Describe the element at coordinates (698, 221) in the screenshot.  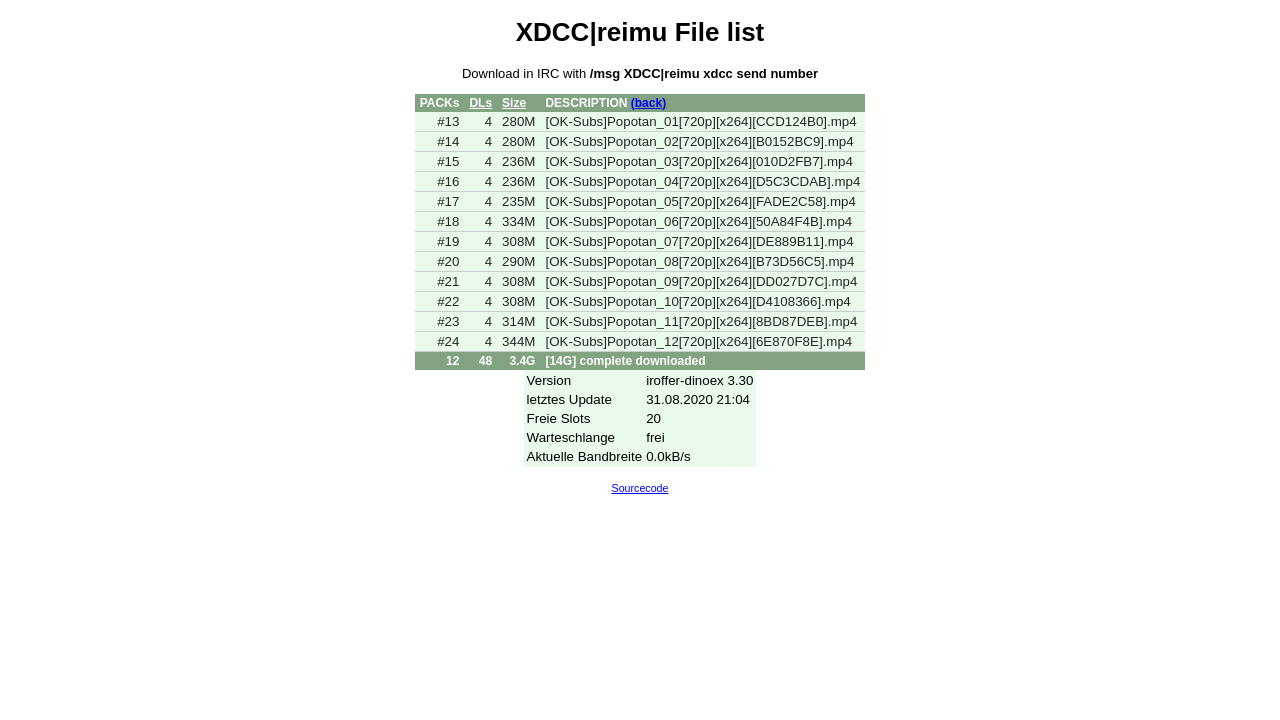
I see `[OK-Subs]Popotan_06[720p][x264][50A84F4B].mp4` at that location.